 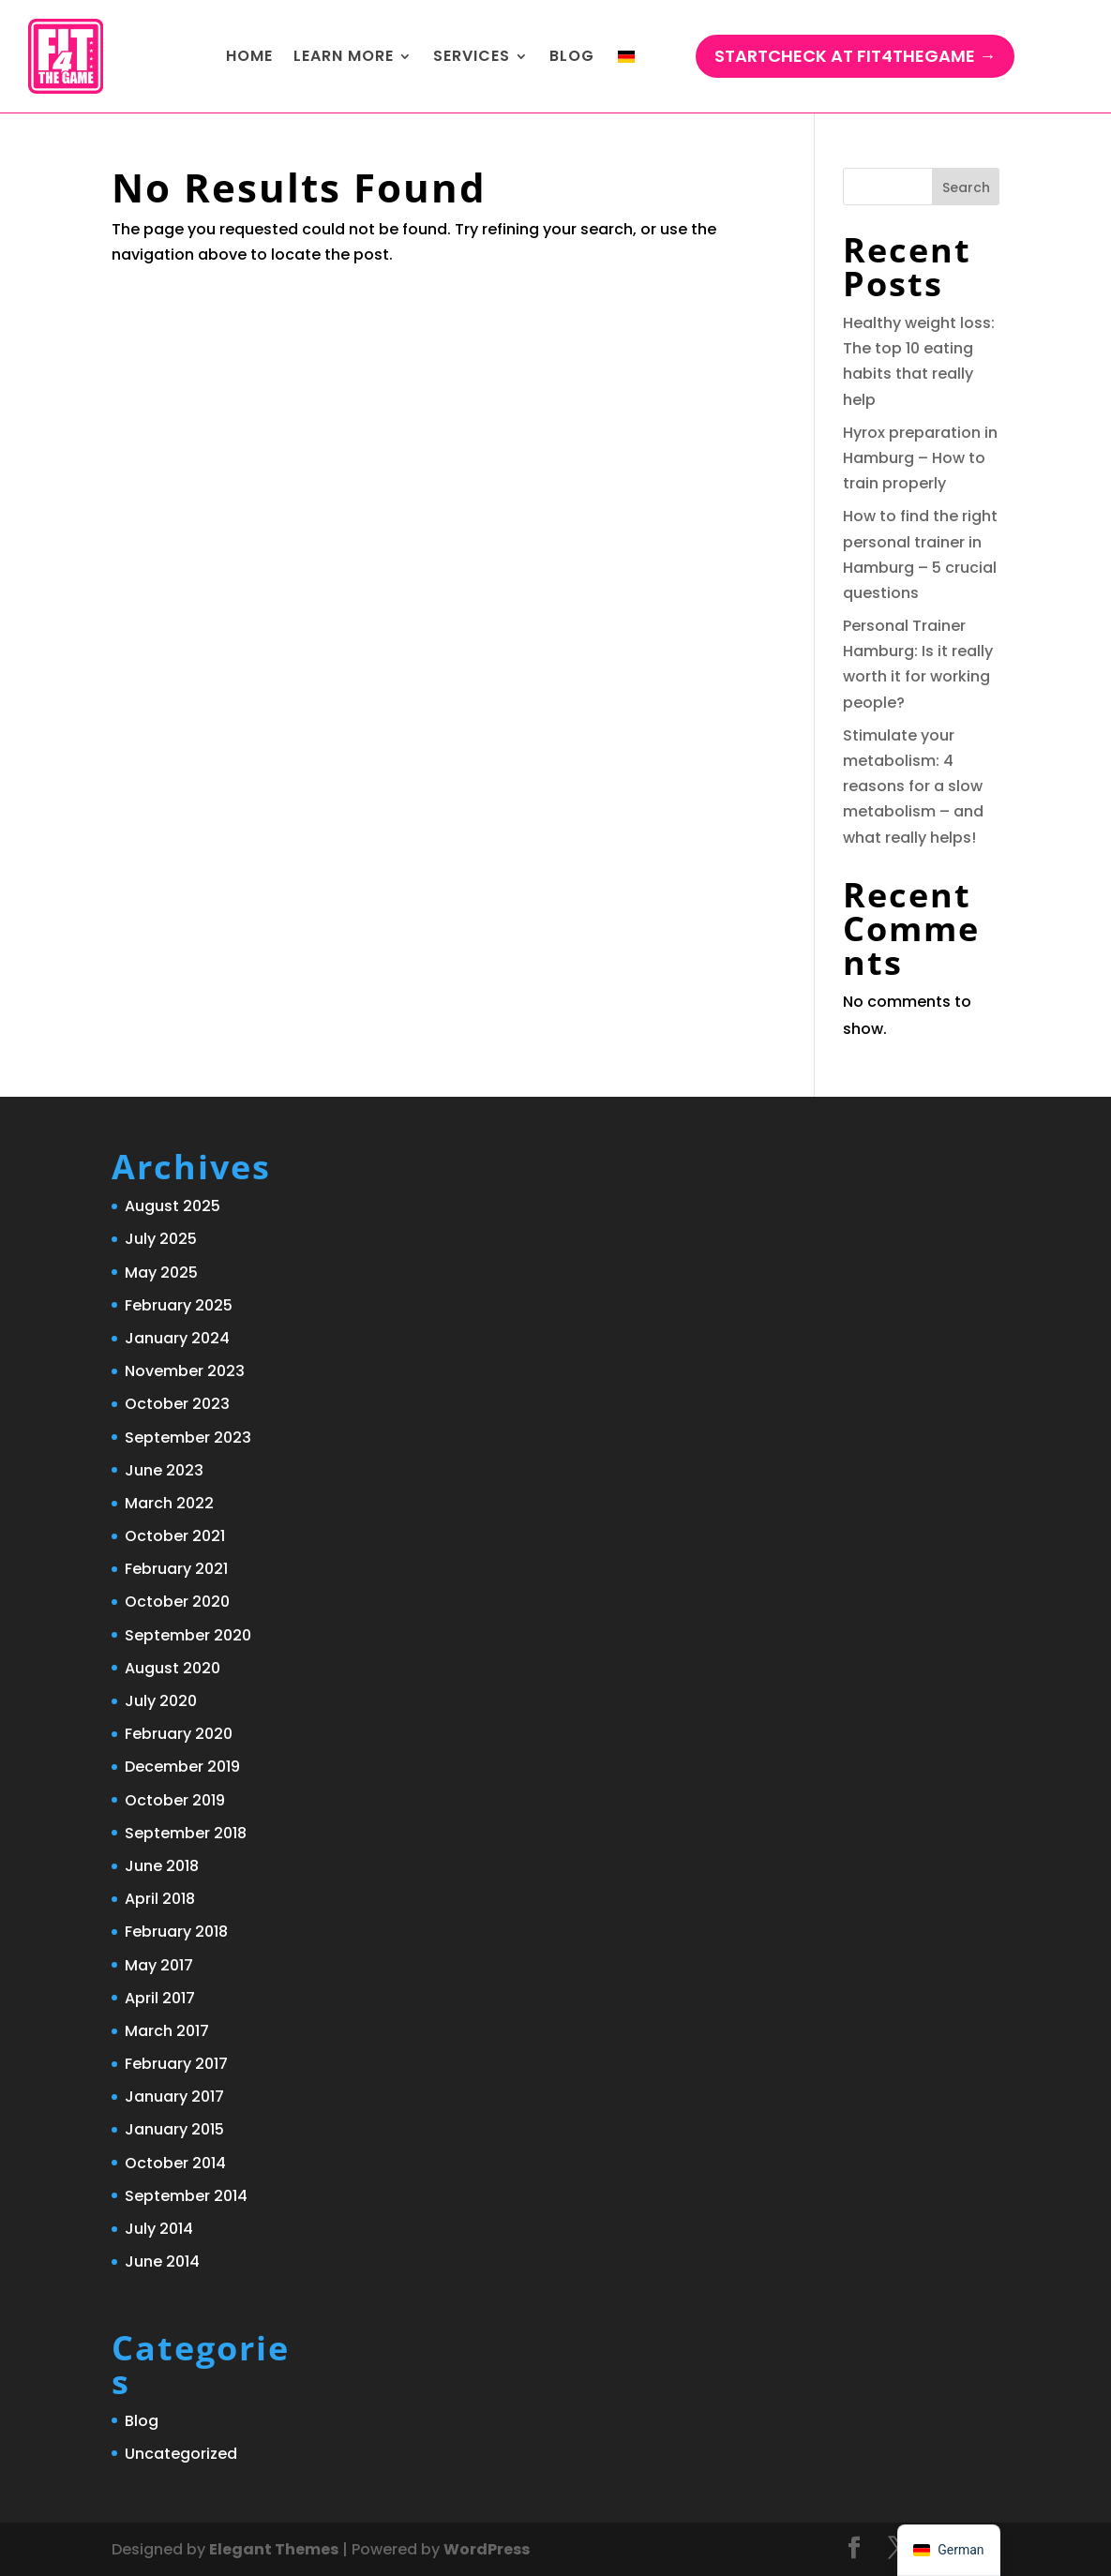 What do you see at coordinates (160, 1899) in the screenshot?
I see `April 2018` at bounding box center [160, 1899].